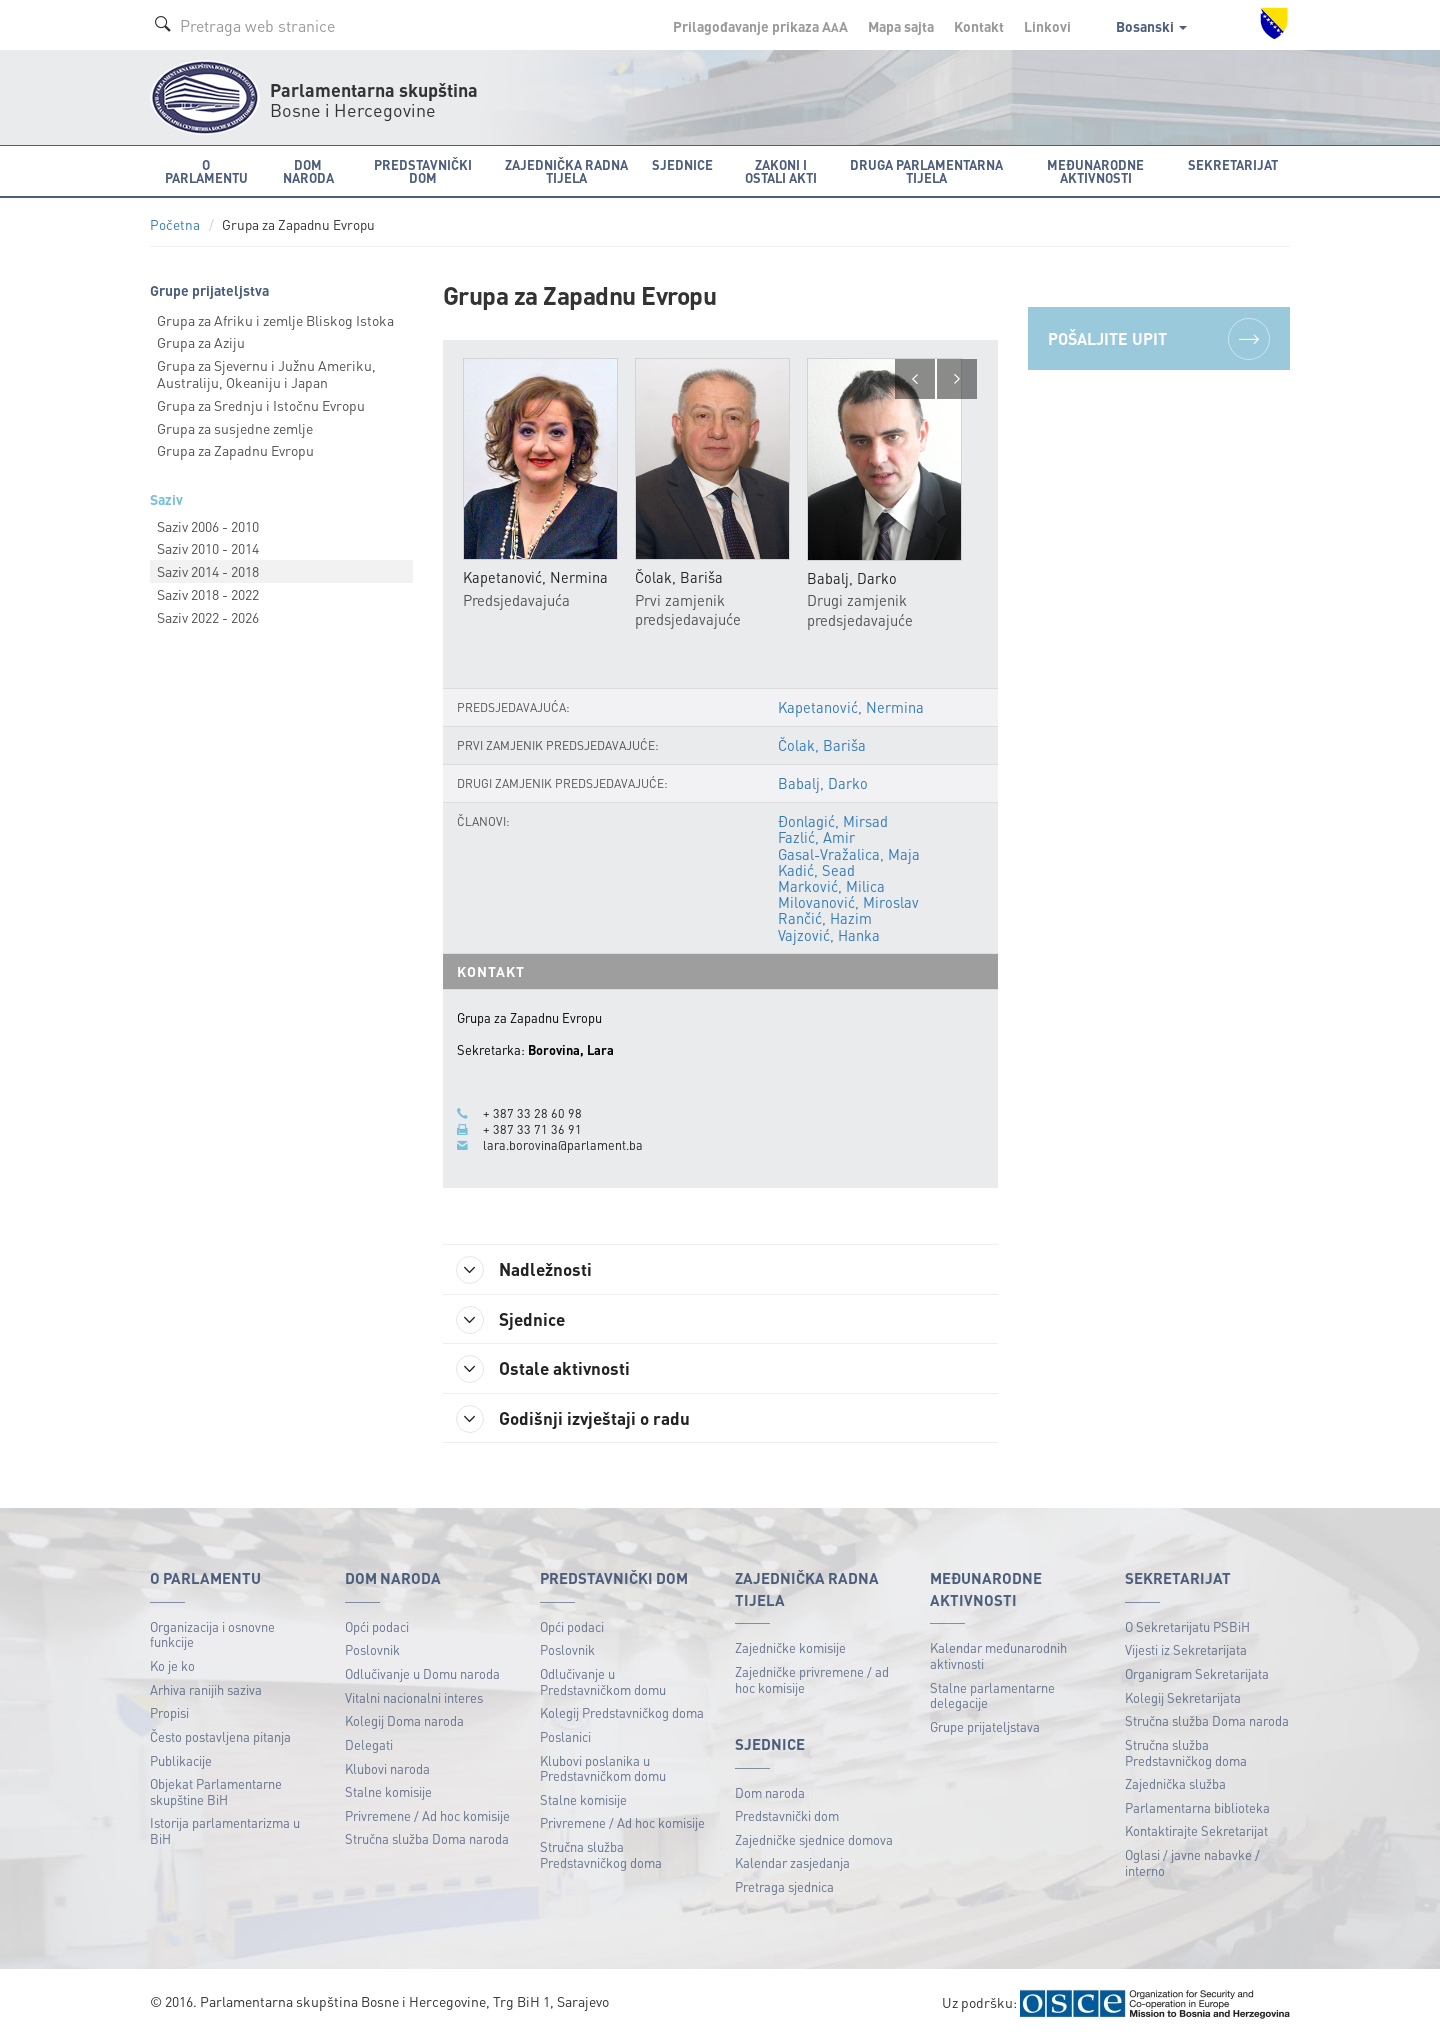  What do you see at coordinates (787, 1817) in the screenshot?
I see `Predstavnički dom` at bounding box center [787, 1817].